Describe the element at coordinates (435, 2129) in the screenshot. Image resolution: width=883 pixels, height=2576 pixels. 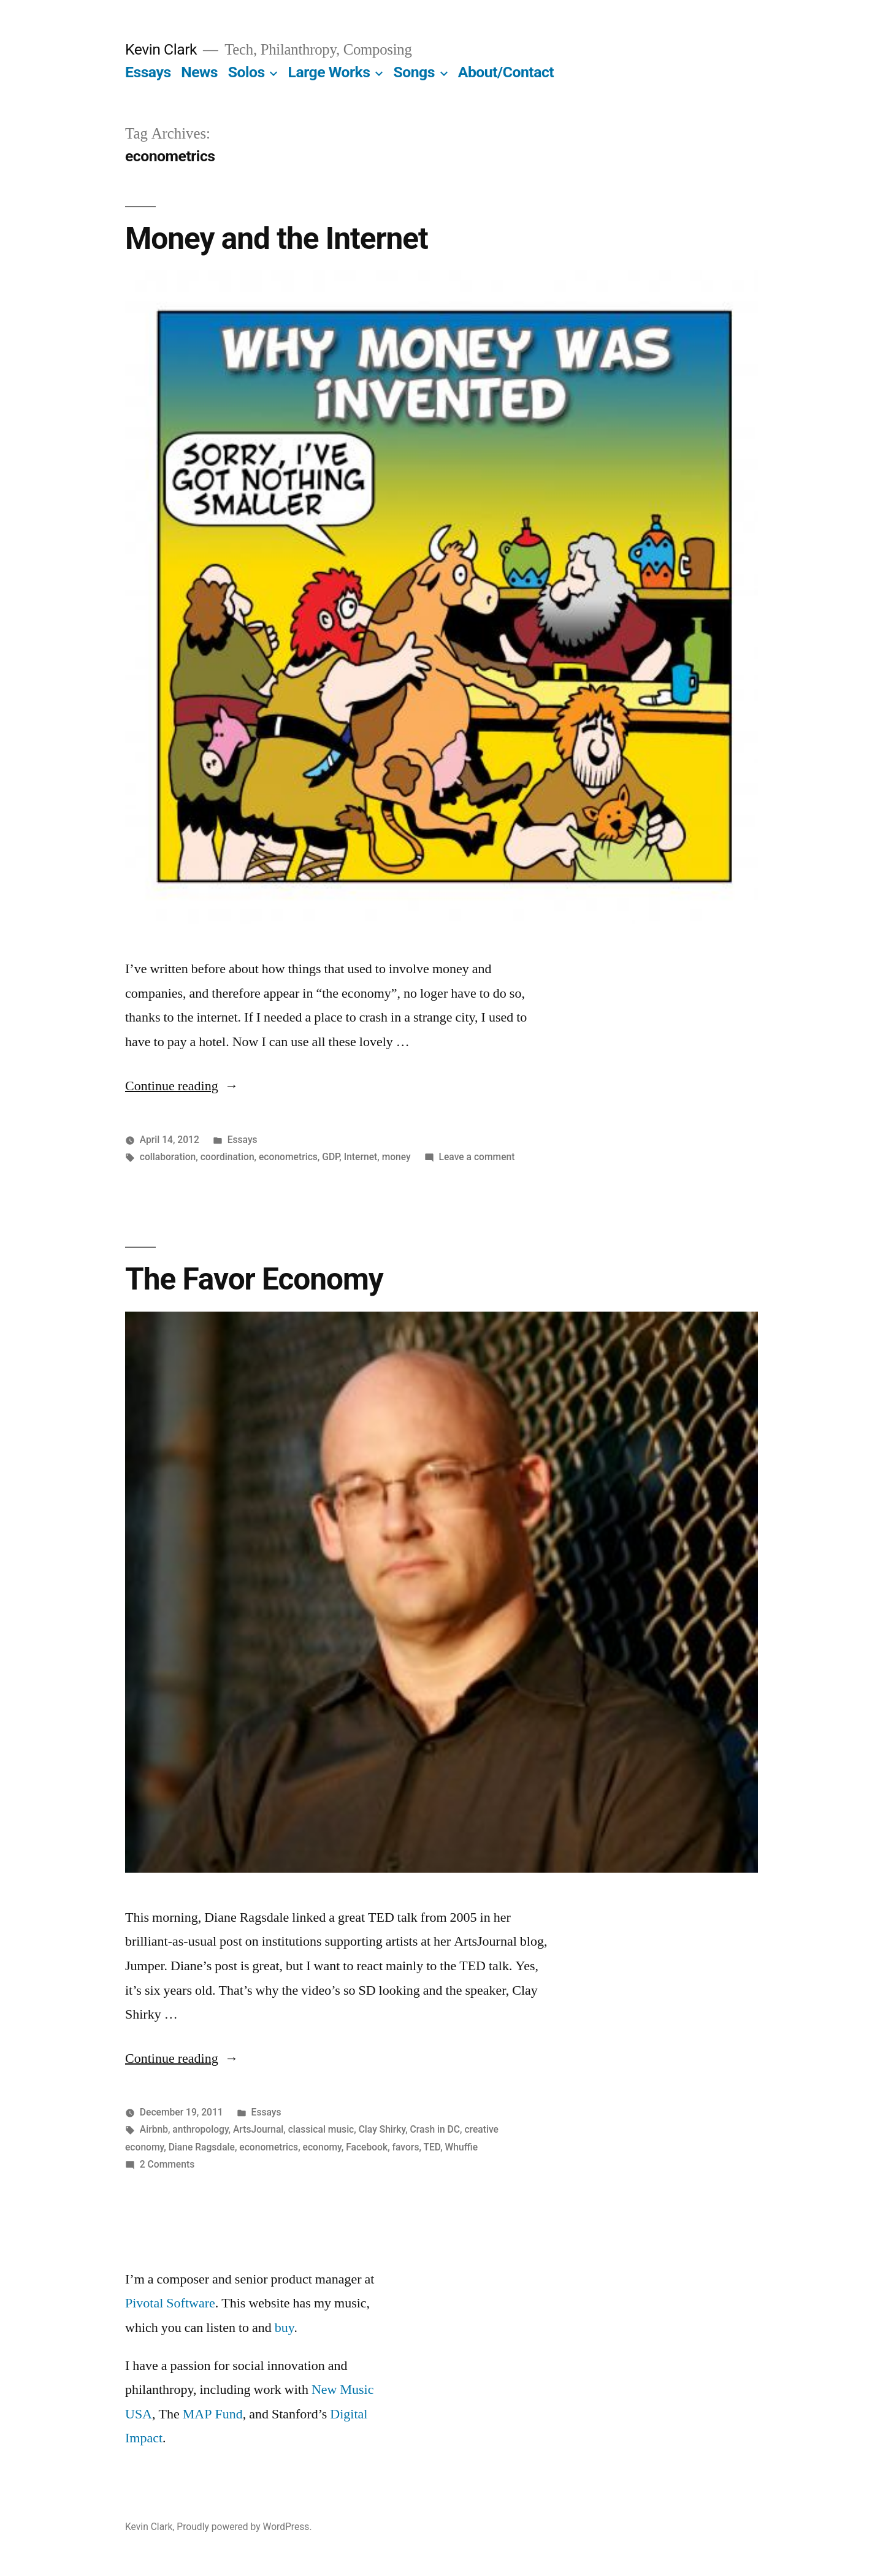
I see `Crash in DC` at that location.